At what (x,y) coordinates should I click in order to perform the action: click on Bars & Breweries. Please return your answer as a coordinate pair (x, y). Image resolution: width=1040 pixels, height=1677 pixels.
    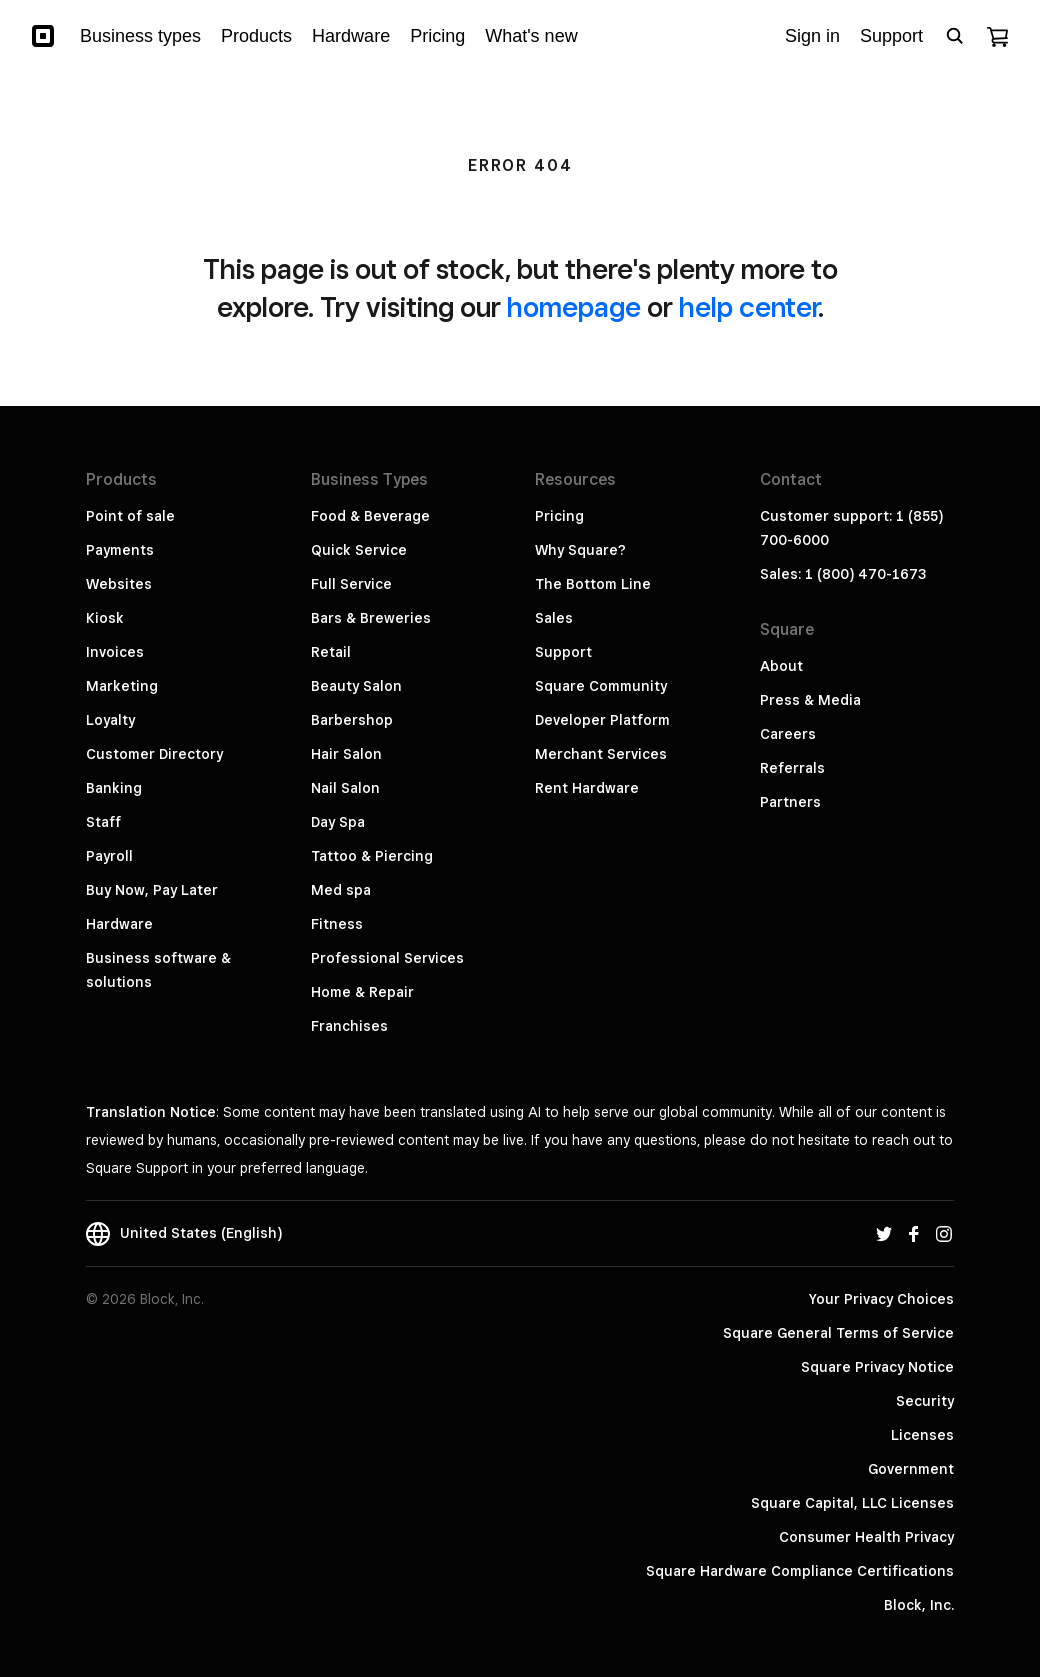
    Looking at the image, I should click on (371, 618).